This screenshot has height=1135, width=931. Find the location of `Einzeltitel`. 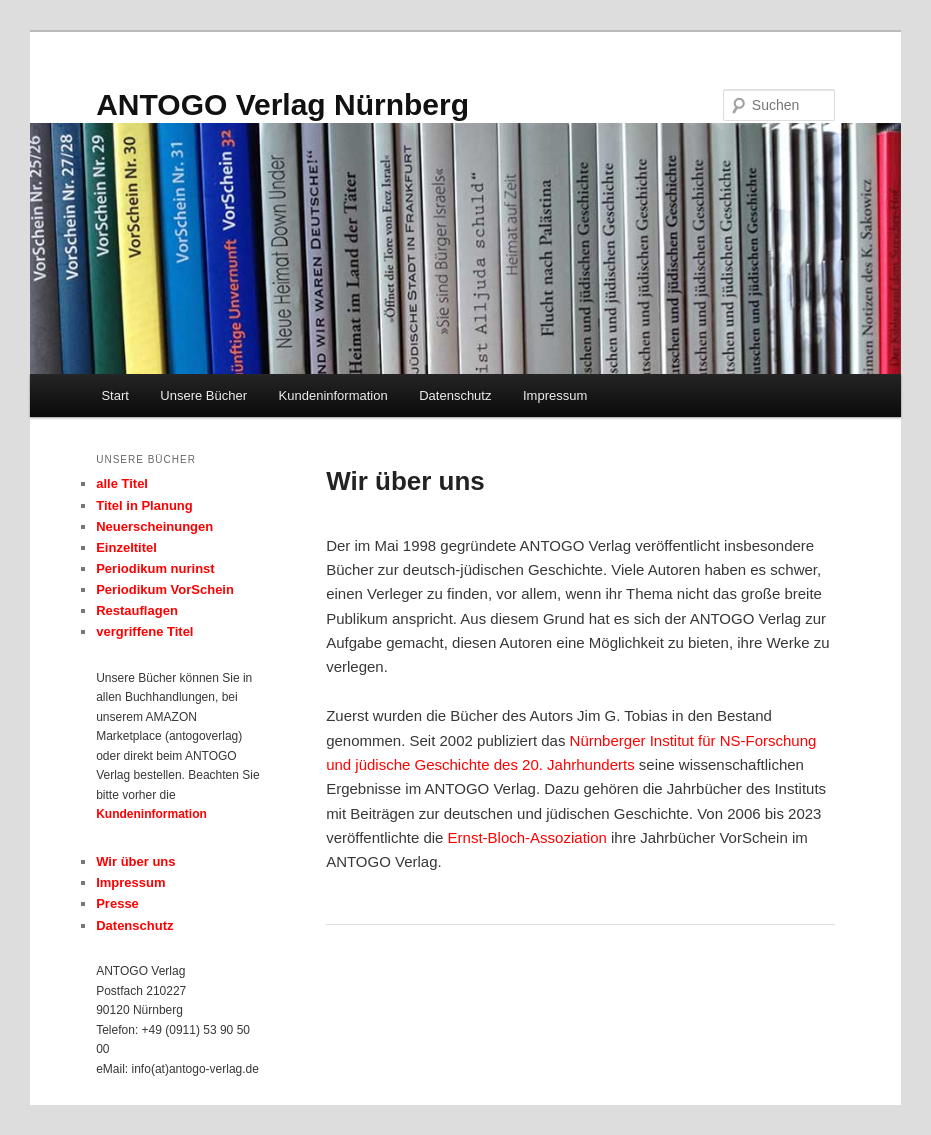

Einzeltitel is located at coordinates (126, 547).